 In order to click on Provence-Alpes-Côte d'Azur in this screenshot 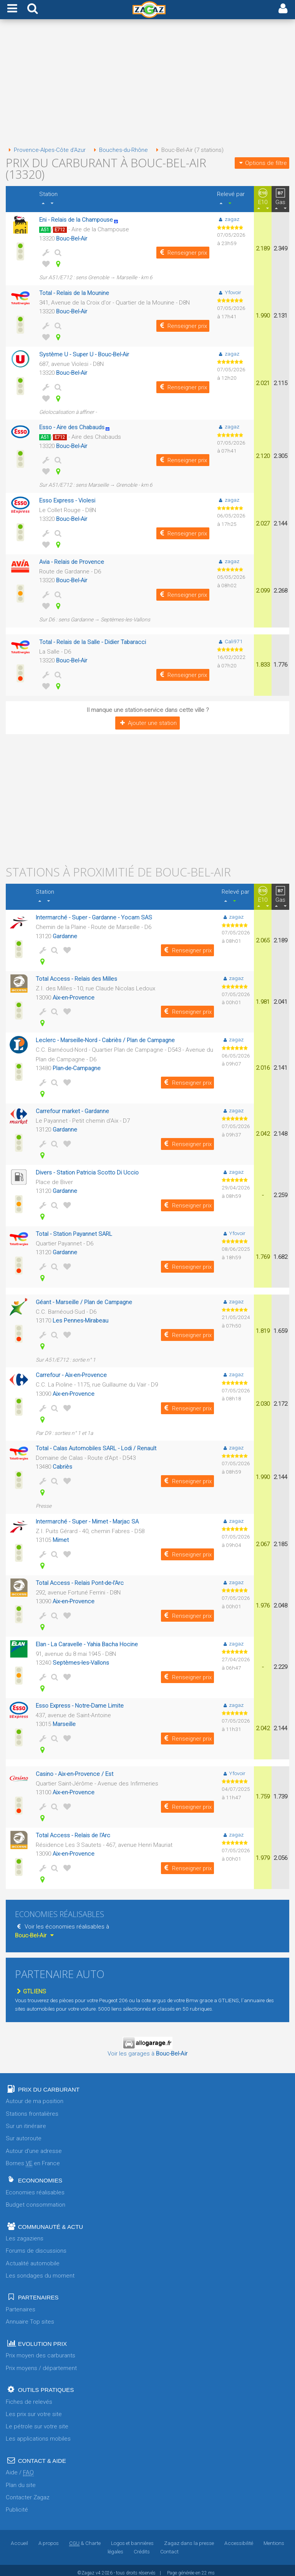, I will do `click(46, 150)`.